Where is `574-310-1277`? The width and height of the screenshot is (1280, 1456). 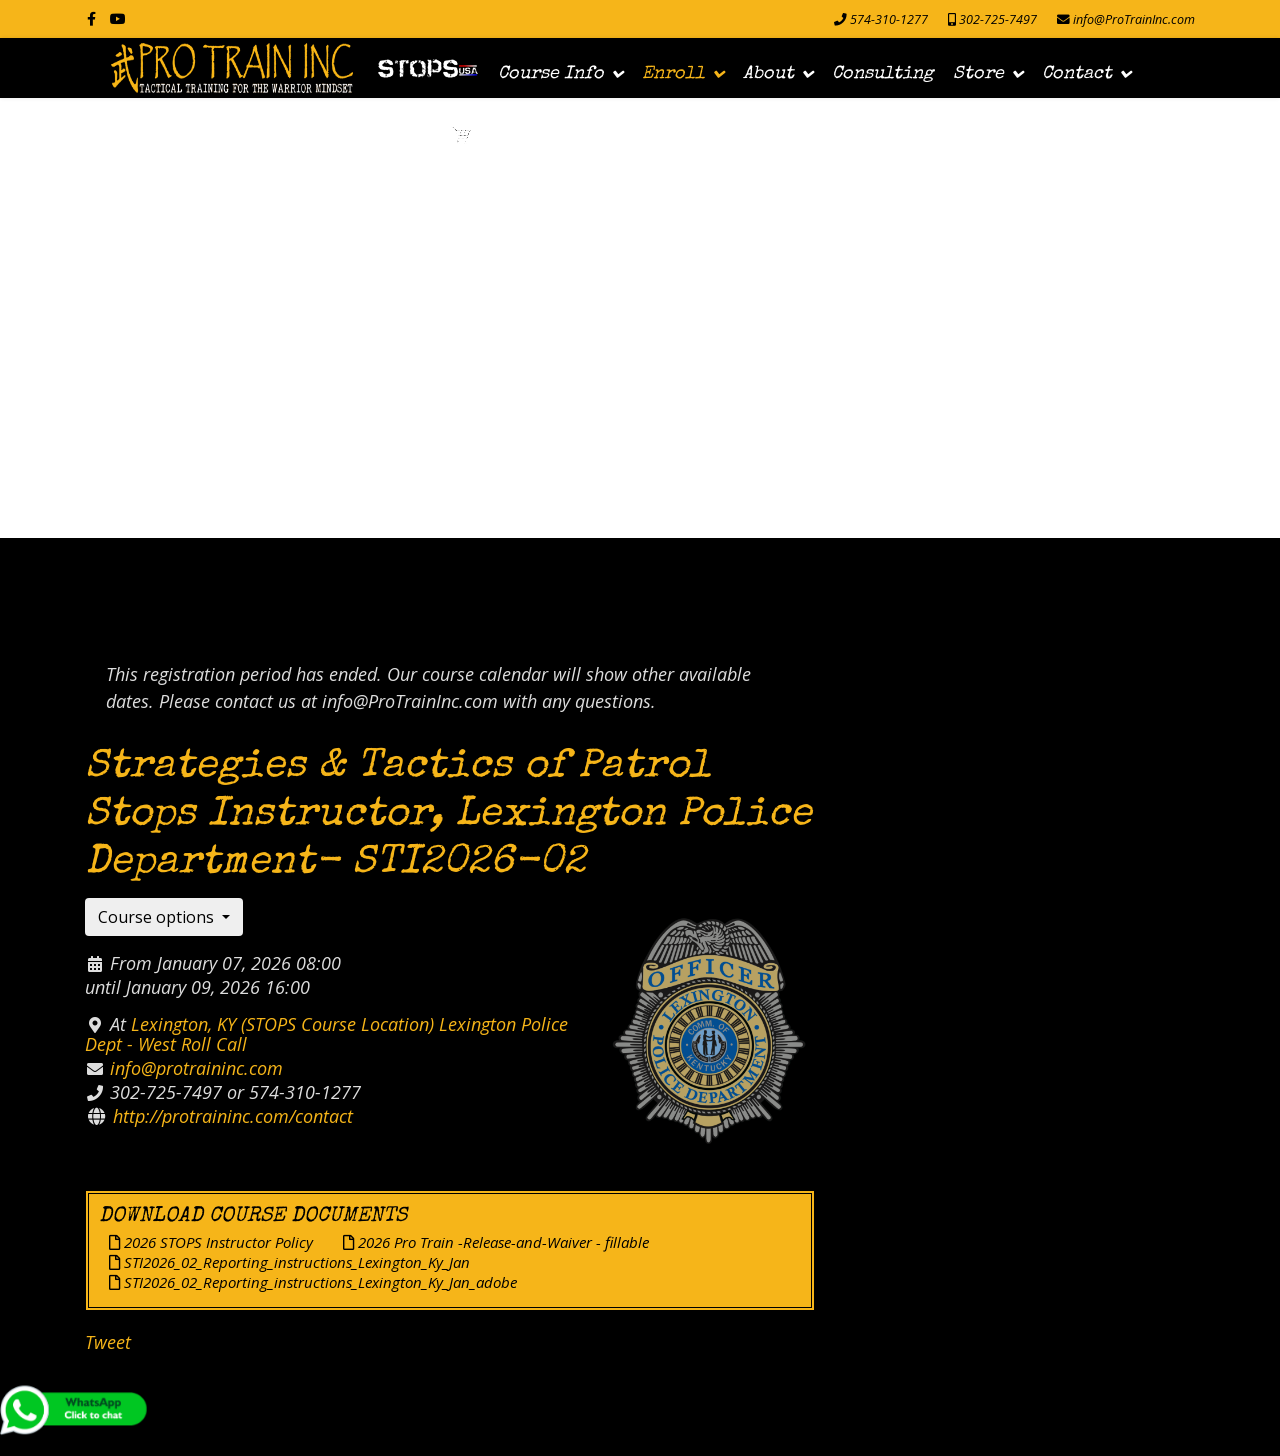 574-310-1277 is located at coordinates (889, 19).